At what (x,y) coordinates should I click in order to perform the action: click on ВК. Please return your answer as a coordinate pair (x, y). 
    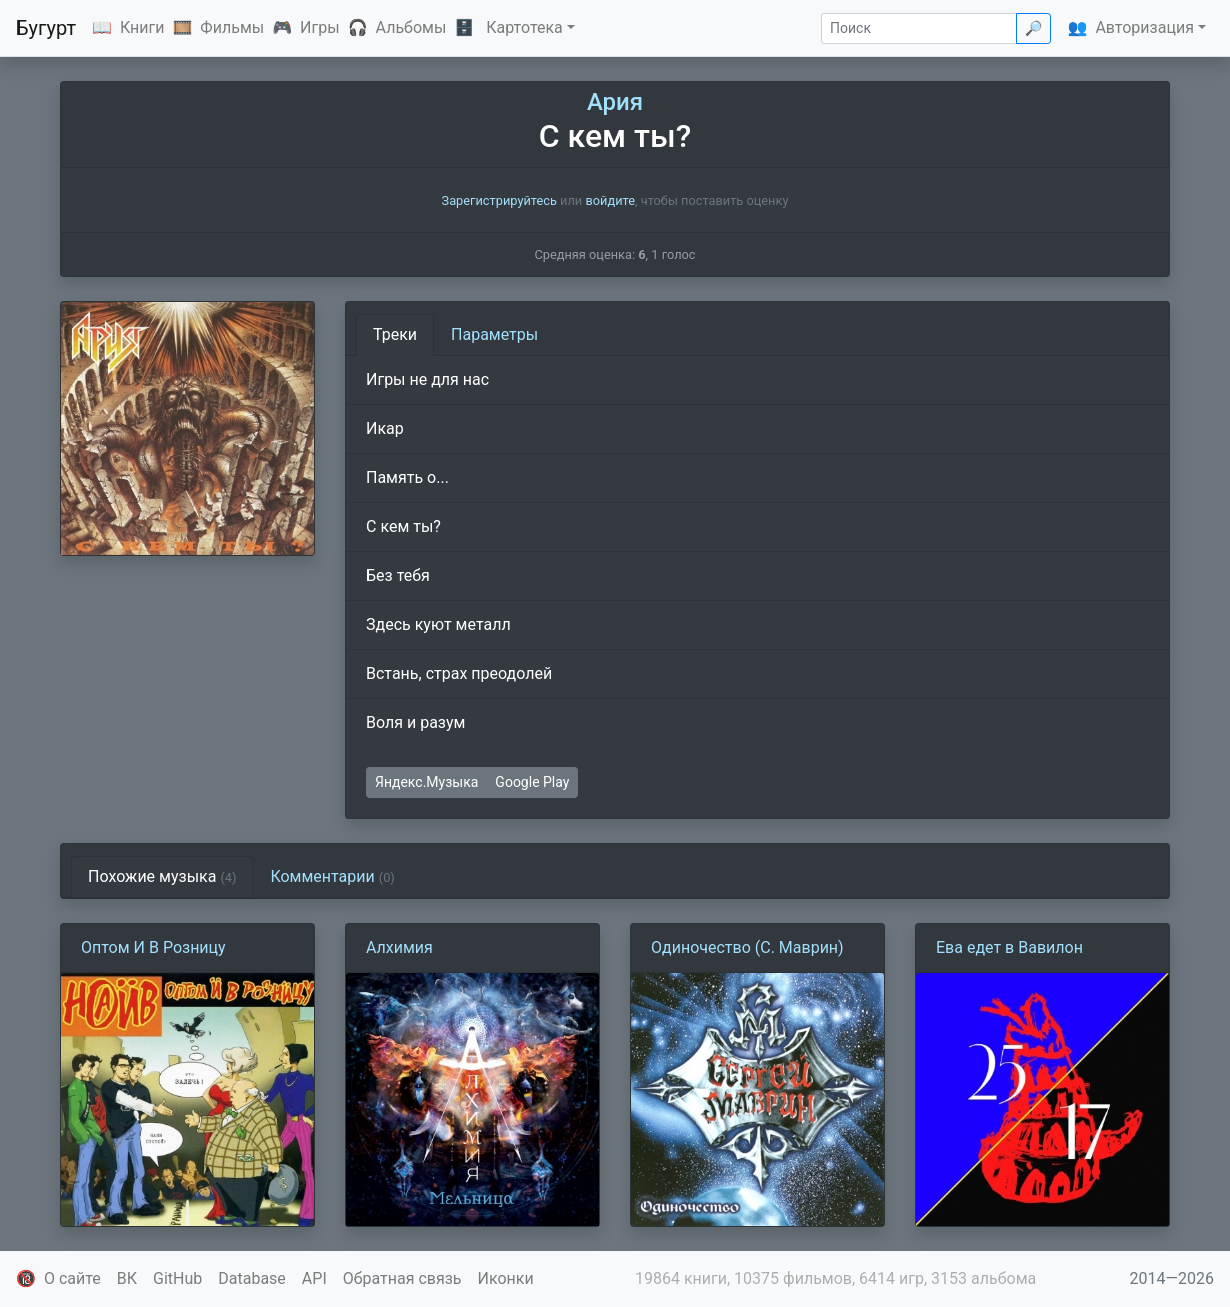
    Looking at the image, I should click on (127, 1278).